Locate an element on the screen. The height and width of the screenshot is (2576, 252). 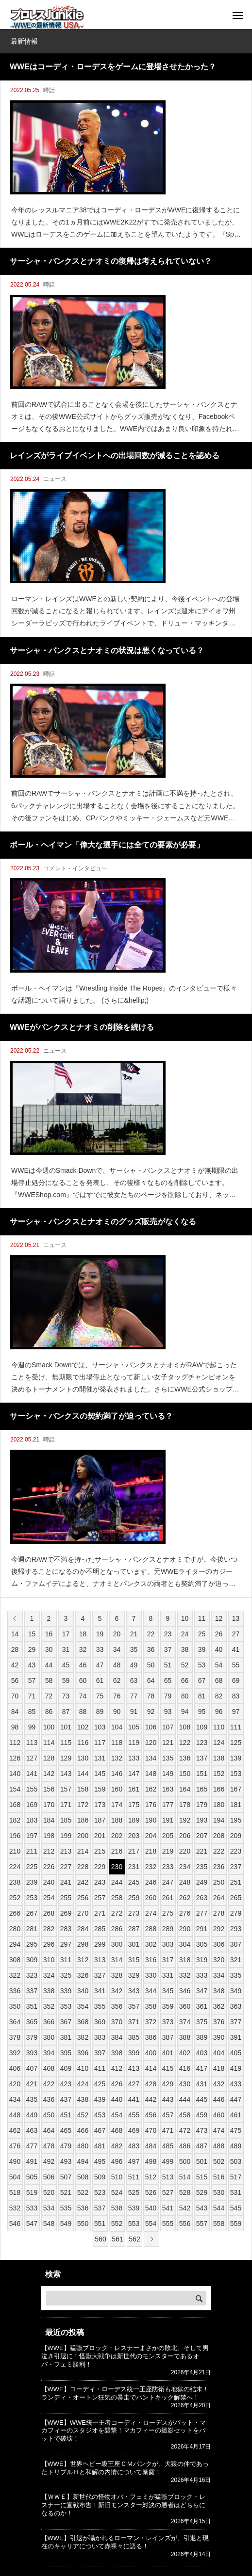
62 is located at coordinates (117, 1680).